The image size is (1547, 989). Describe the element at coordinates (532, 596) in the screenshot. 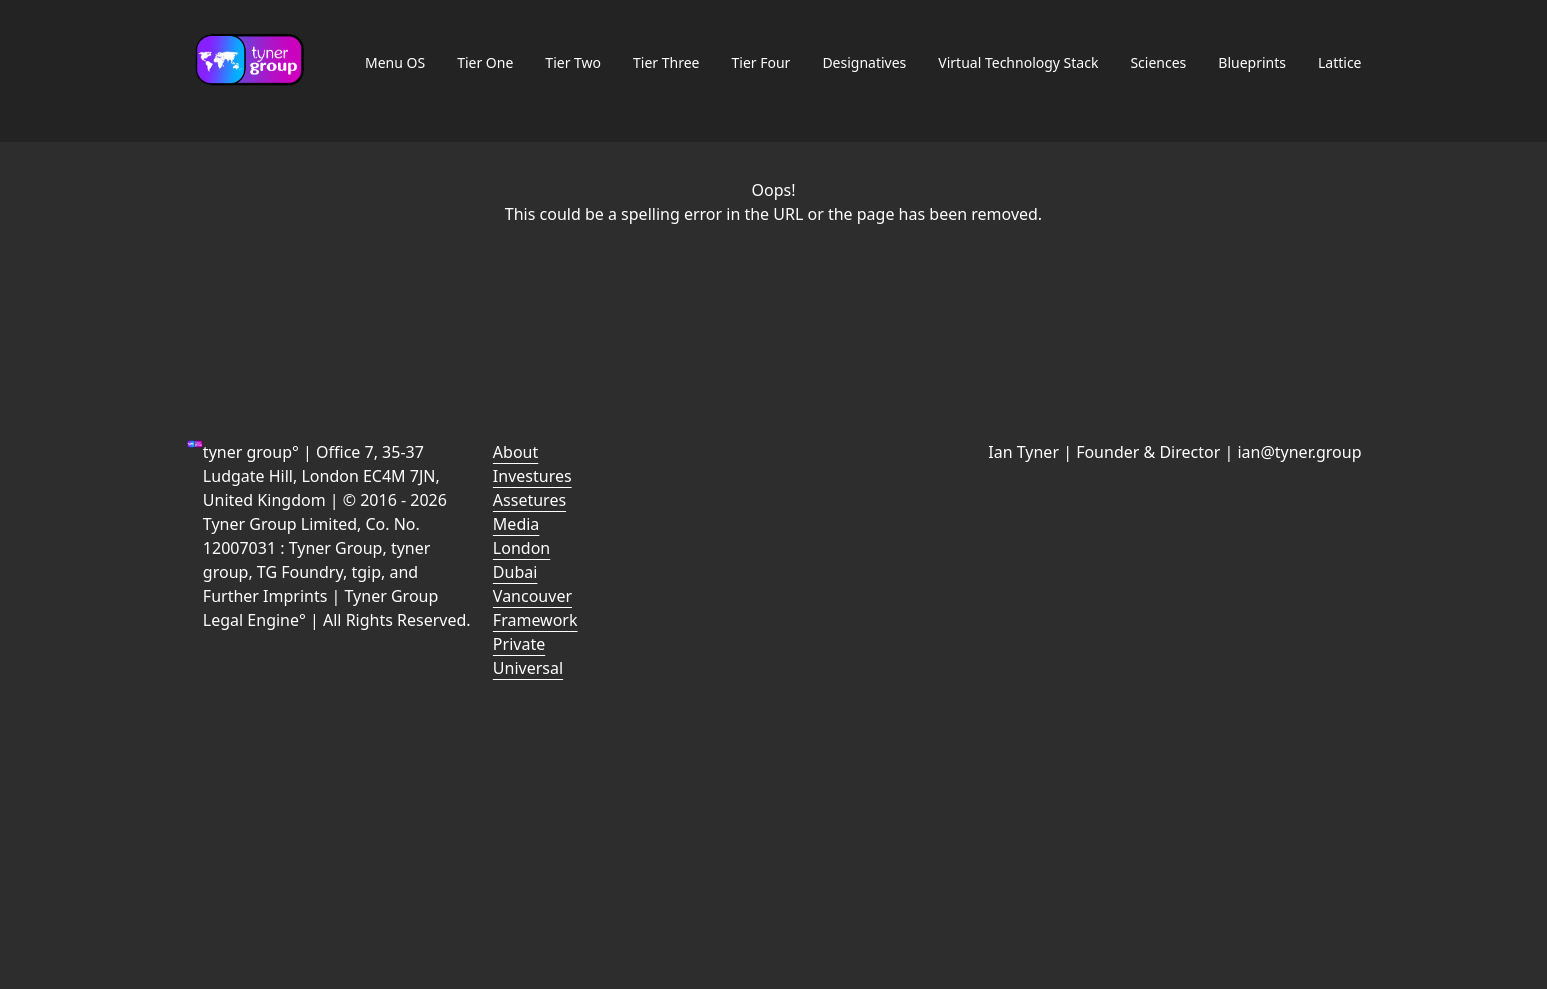

I see `Vancouver` at that location.